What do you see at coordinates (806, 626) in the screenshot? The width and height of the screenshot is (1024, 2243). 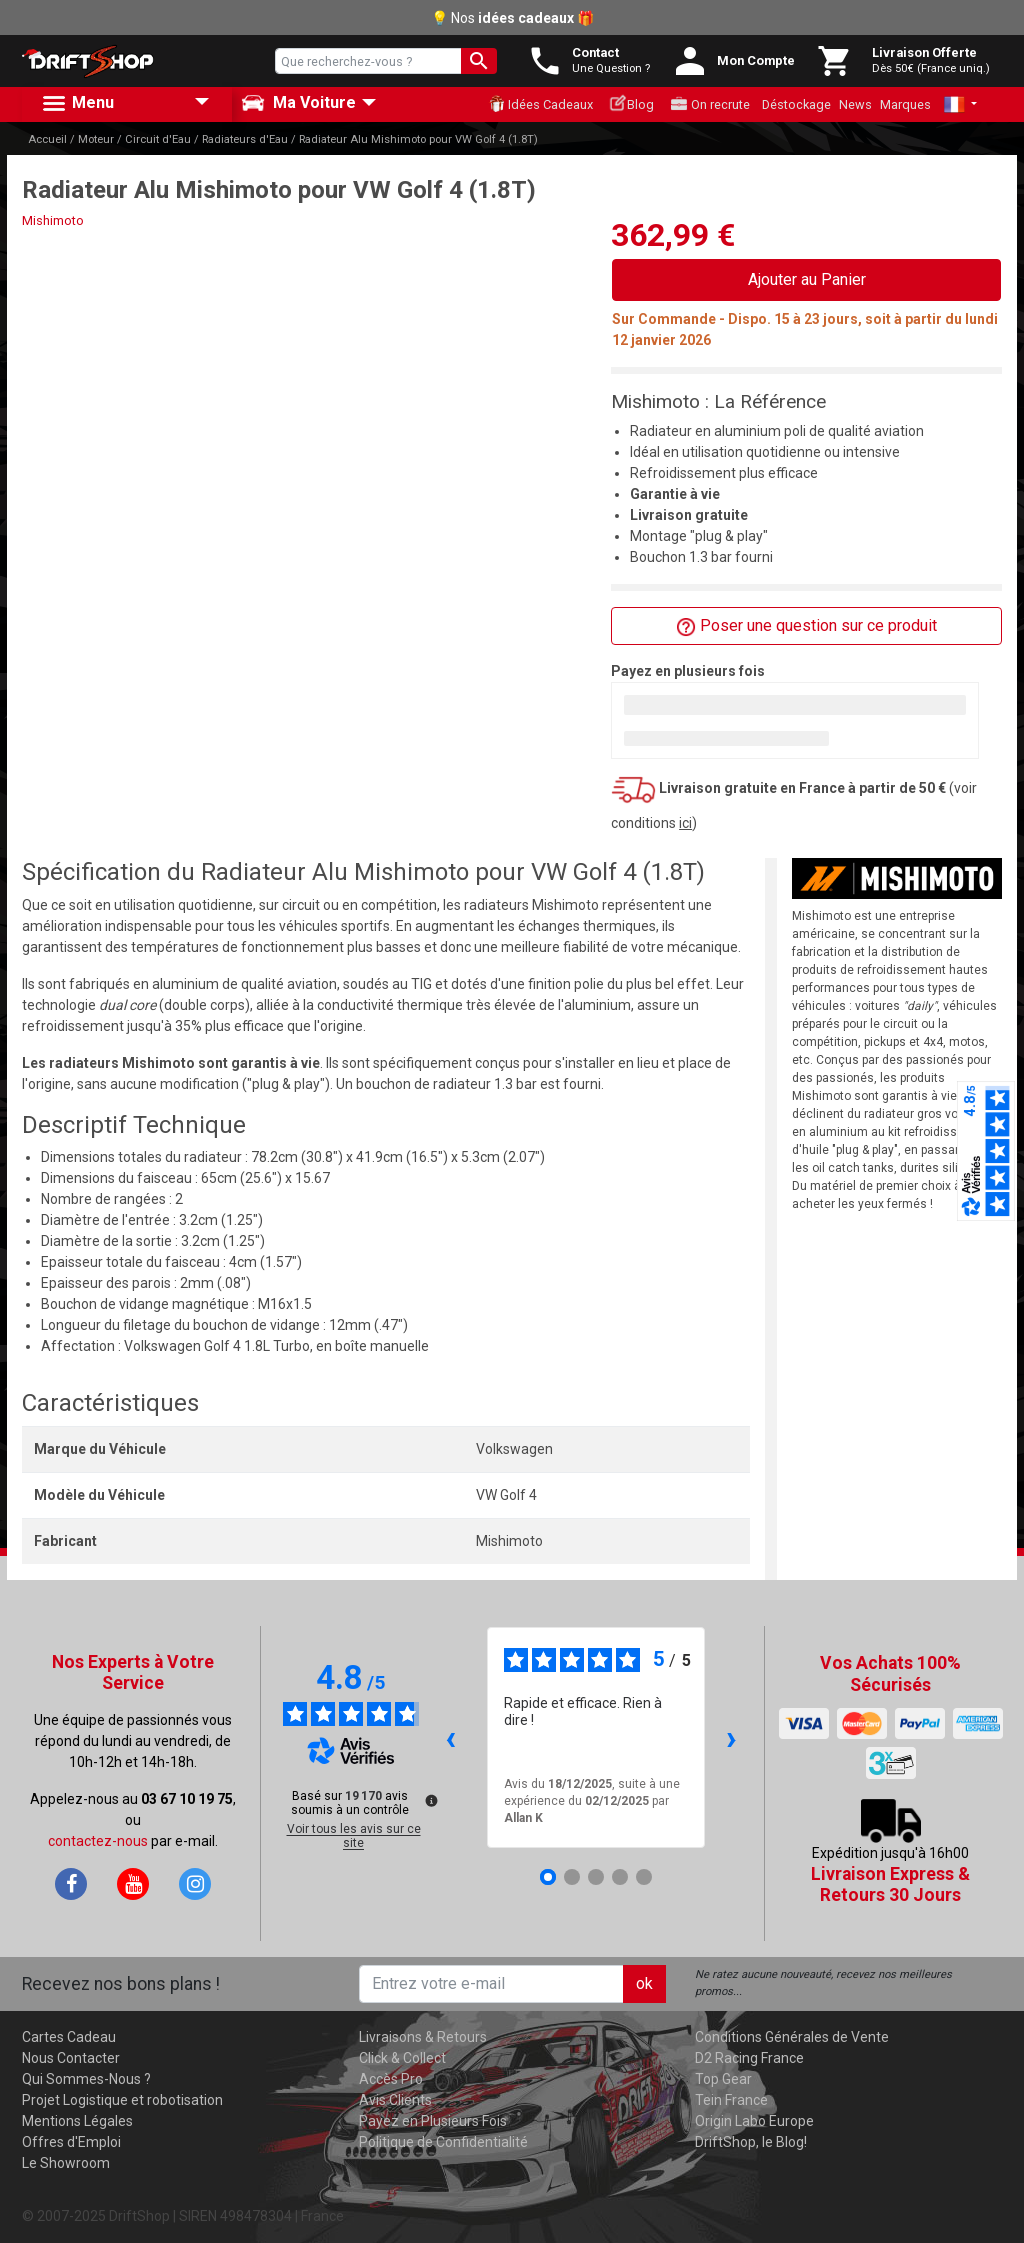 I see `Poser une question sur ce produit` at bounding box center [806, 626].